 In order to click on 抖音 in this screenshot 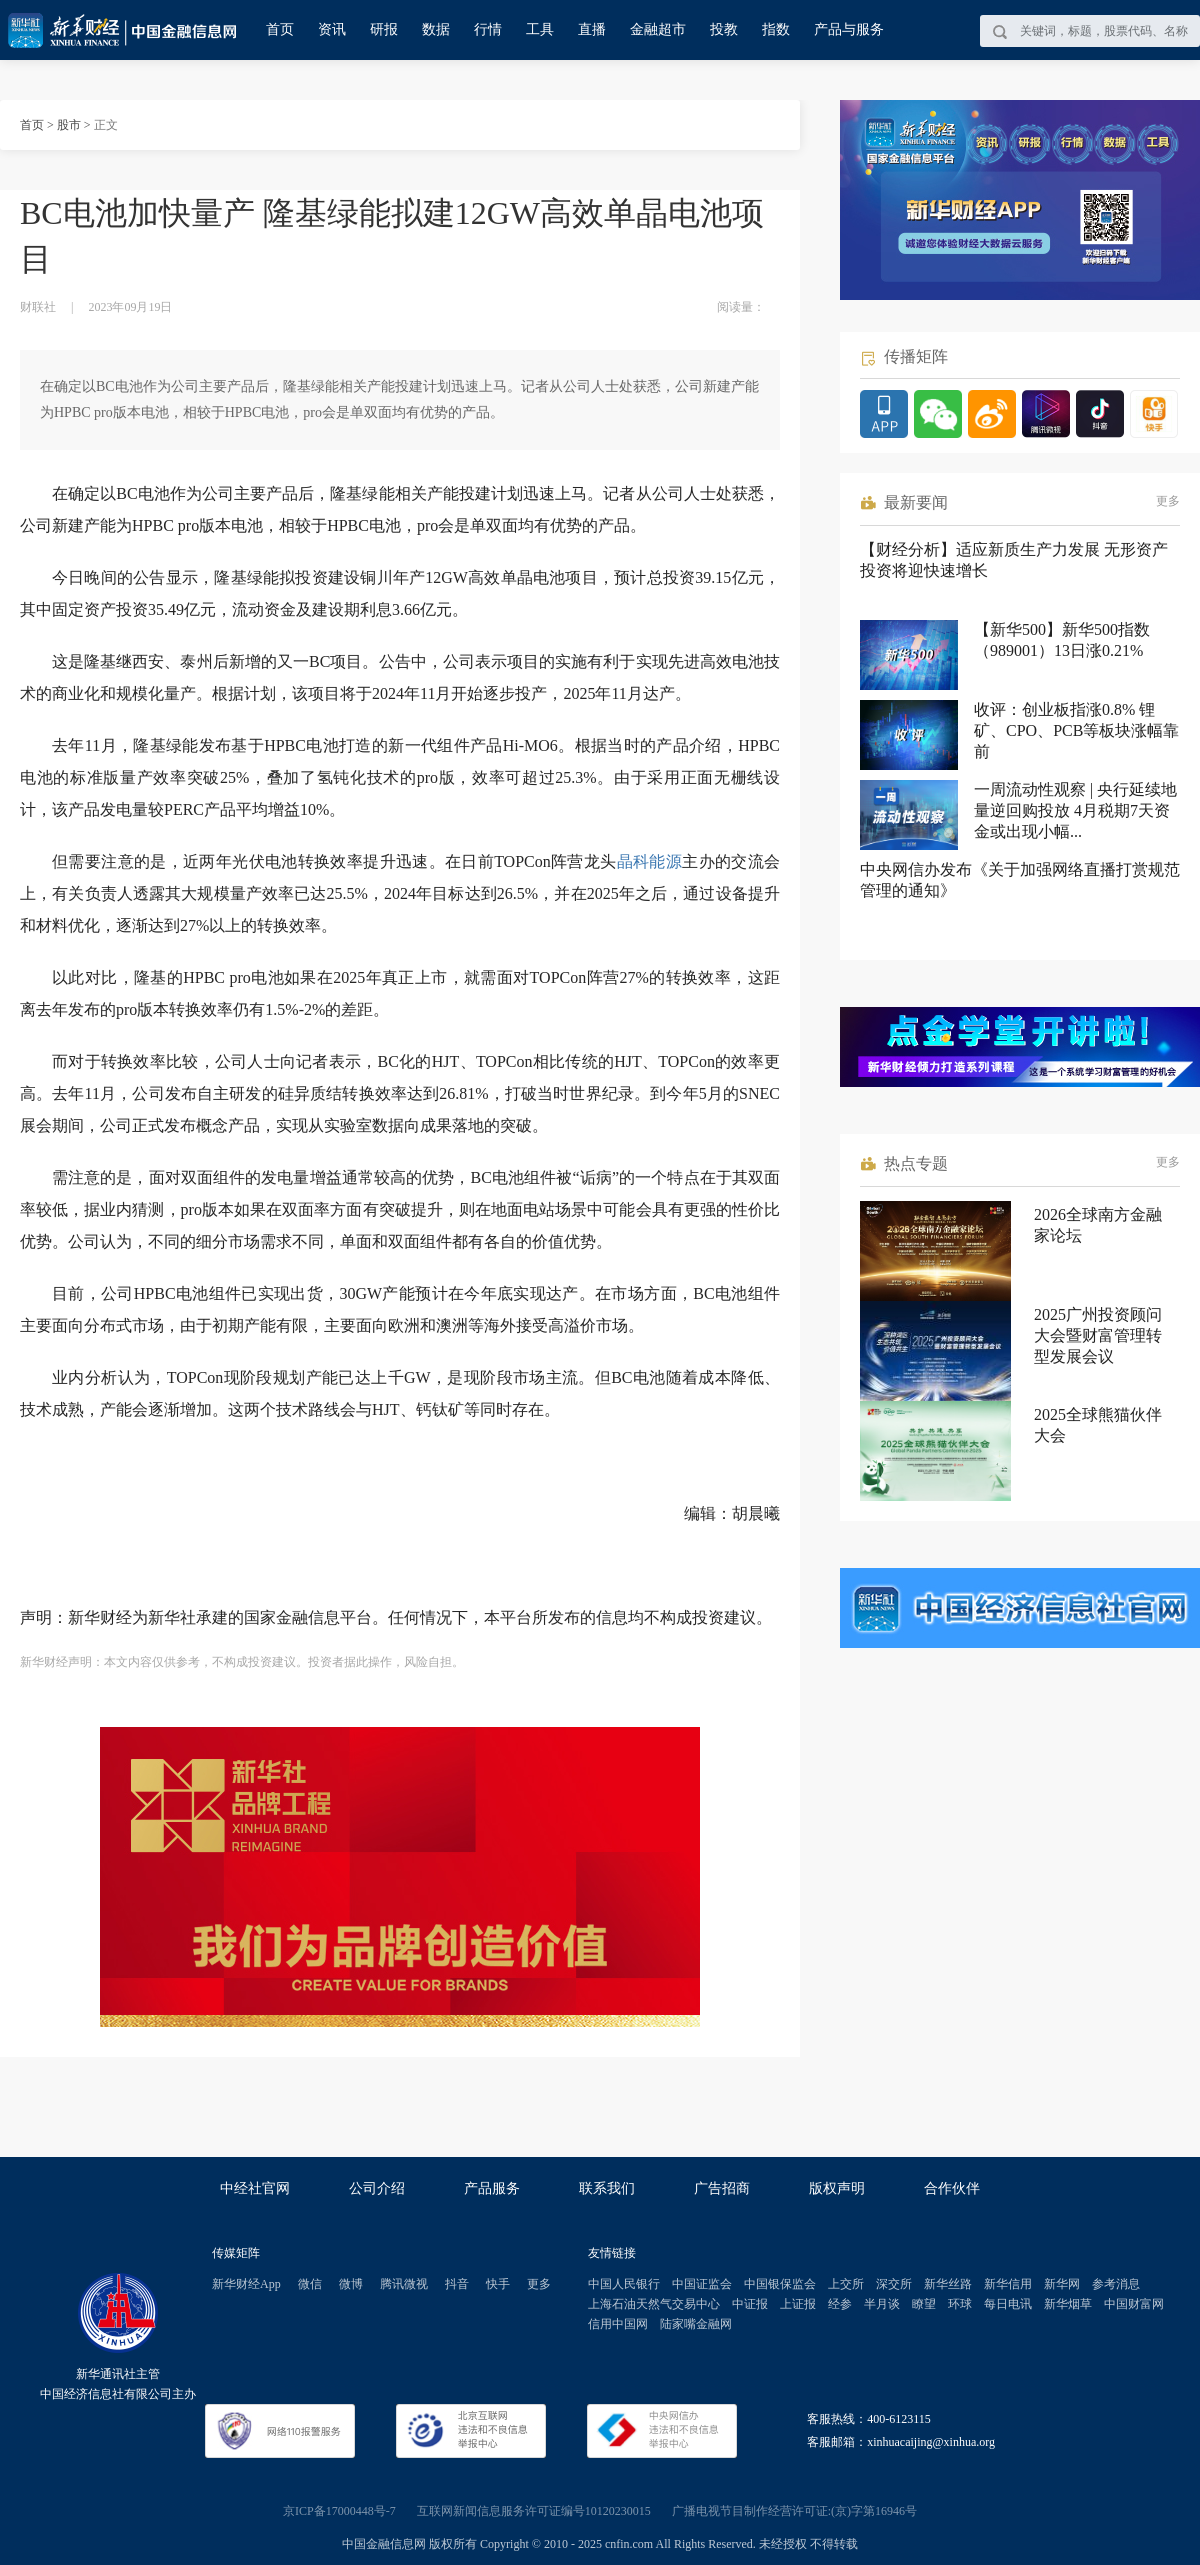, I will do `click(457, 2284)`.